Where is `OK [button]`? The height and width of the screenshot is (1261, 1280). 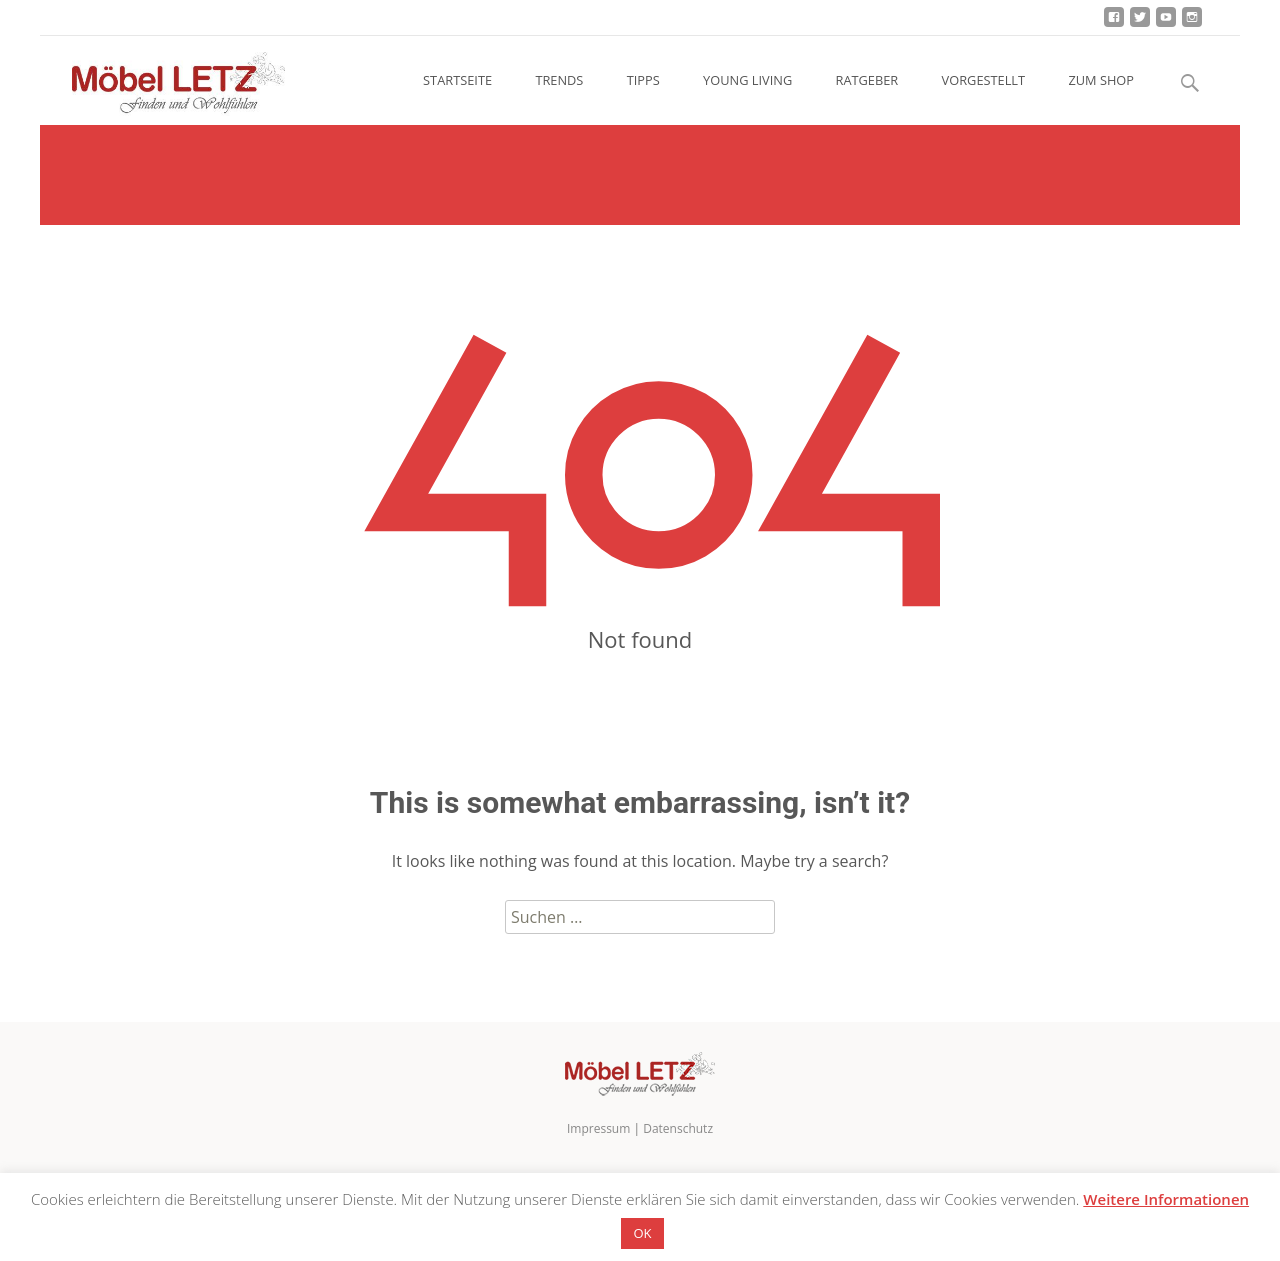 OK [button] is located at coordinates (642, 1233).